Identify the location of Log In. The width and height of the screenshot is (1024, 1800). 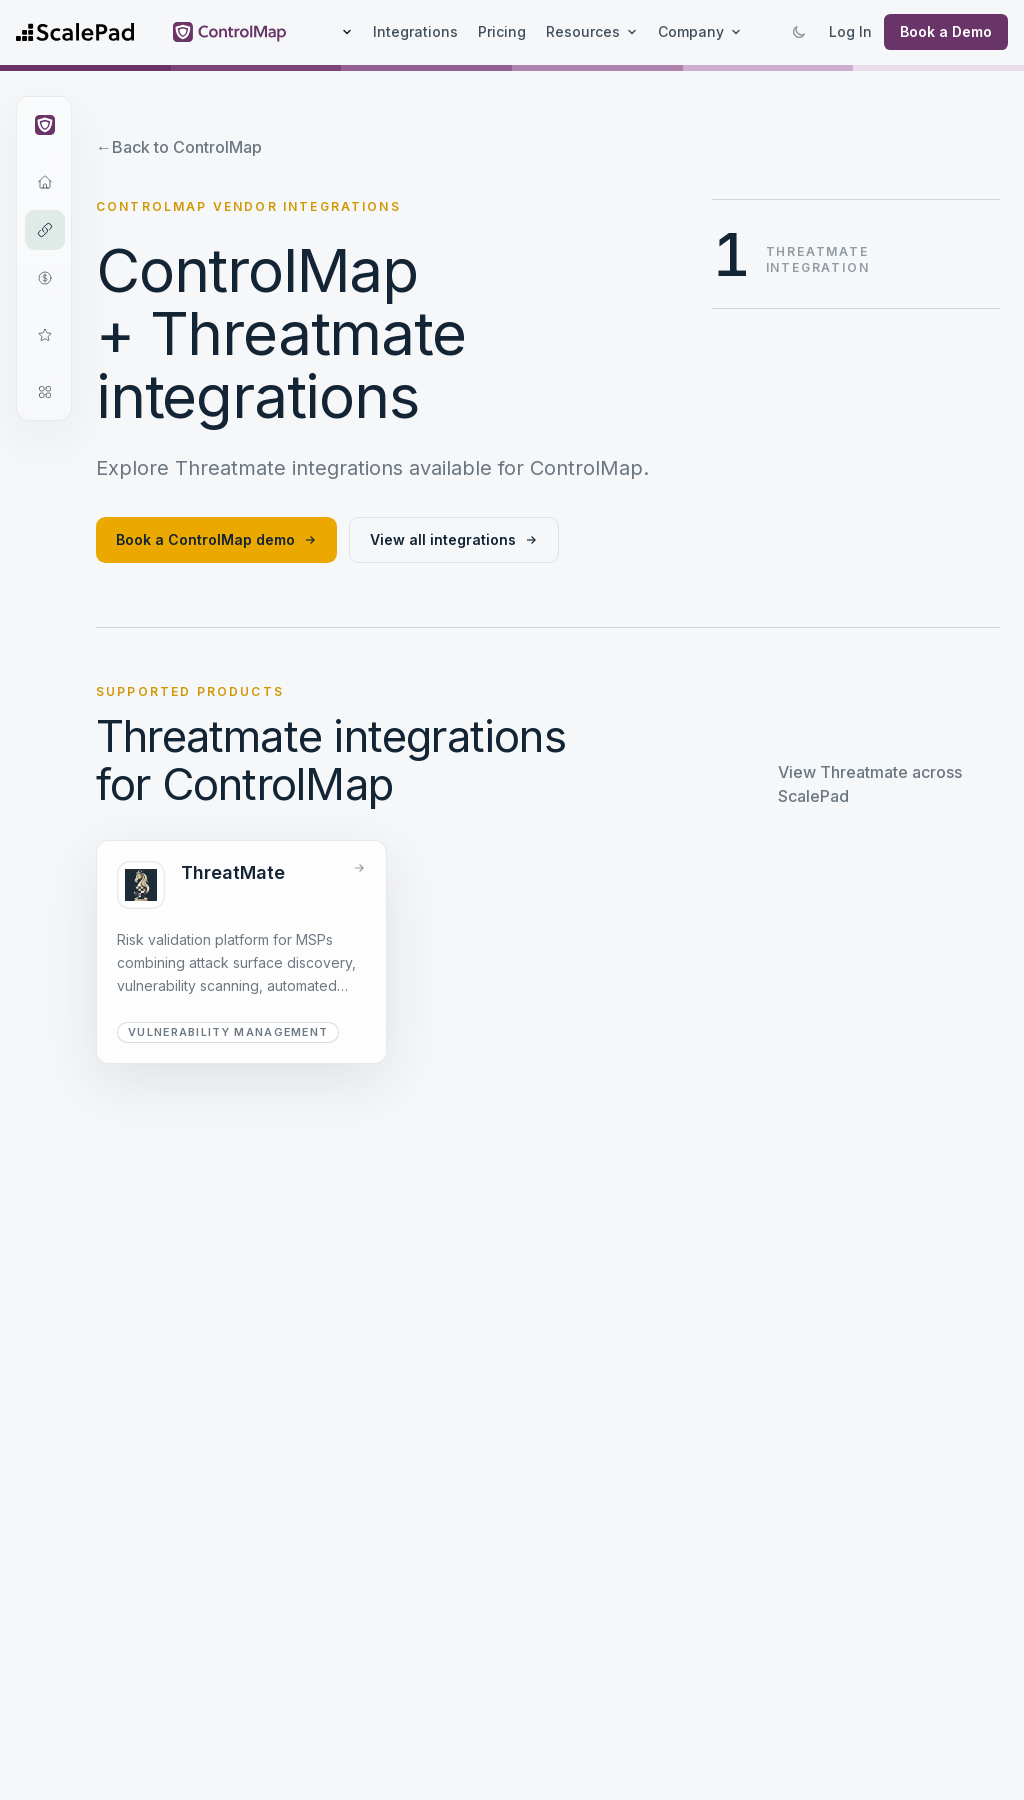
(850, 31).